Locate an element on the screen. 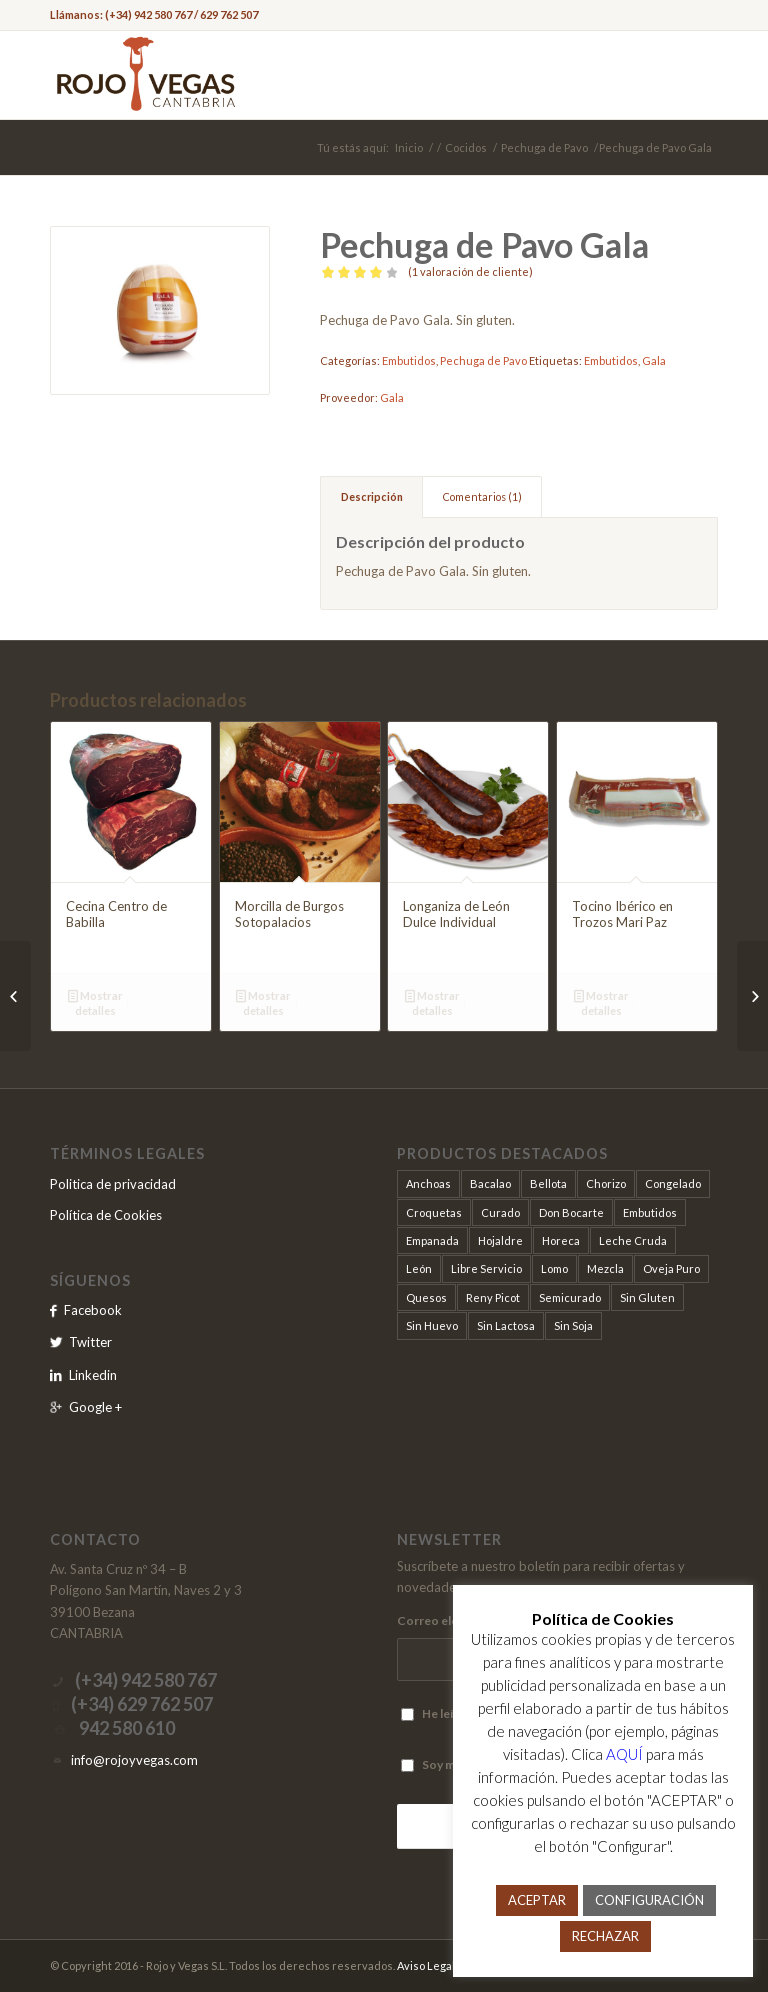  Horeca is located at coordinates (561, 1240).